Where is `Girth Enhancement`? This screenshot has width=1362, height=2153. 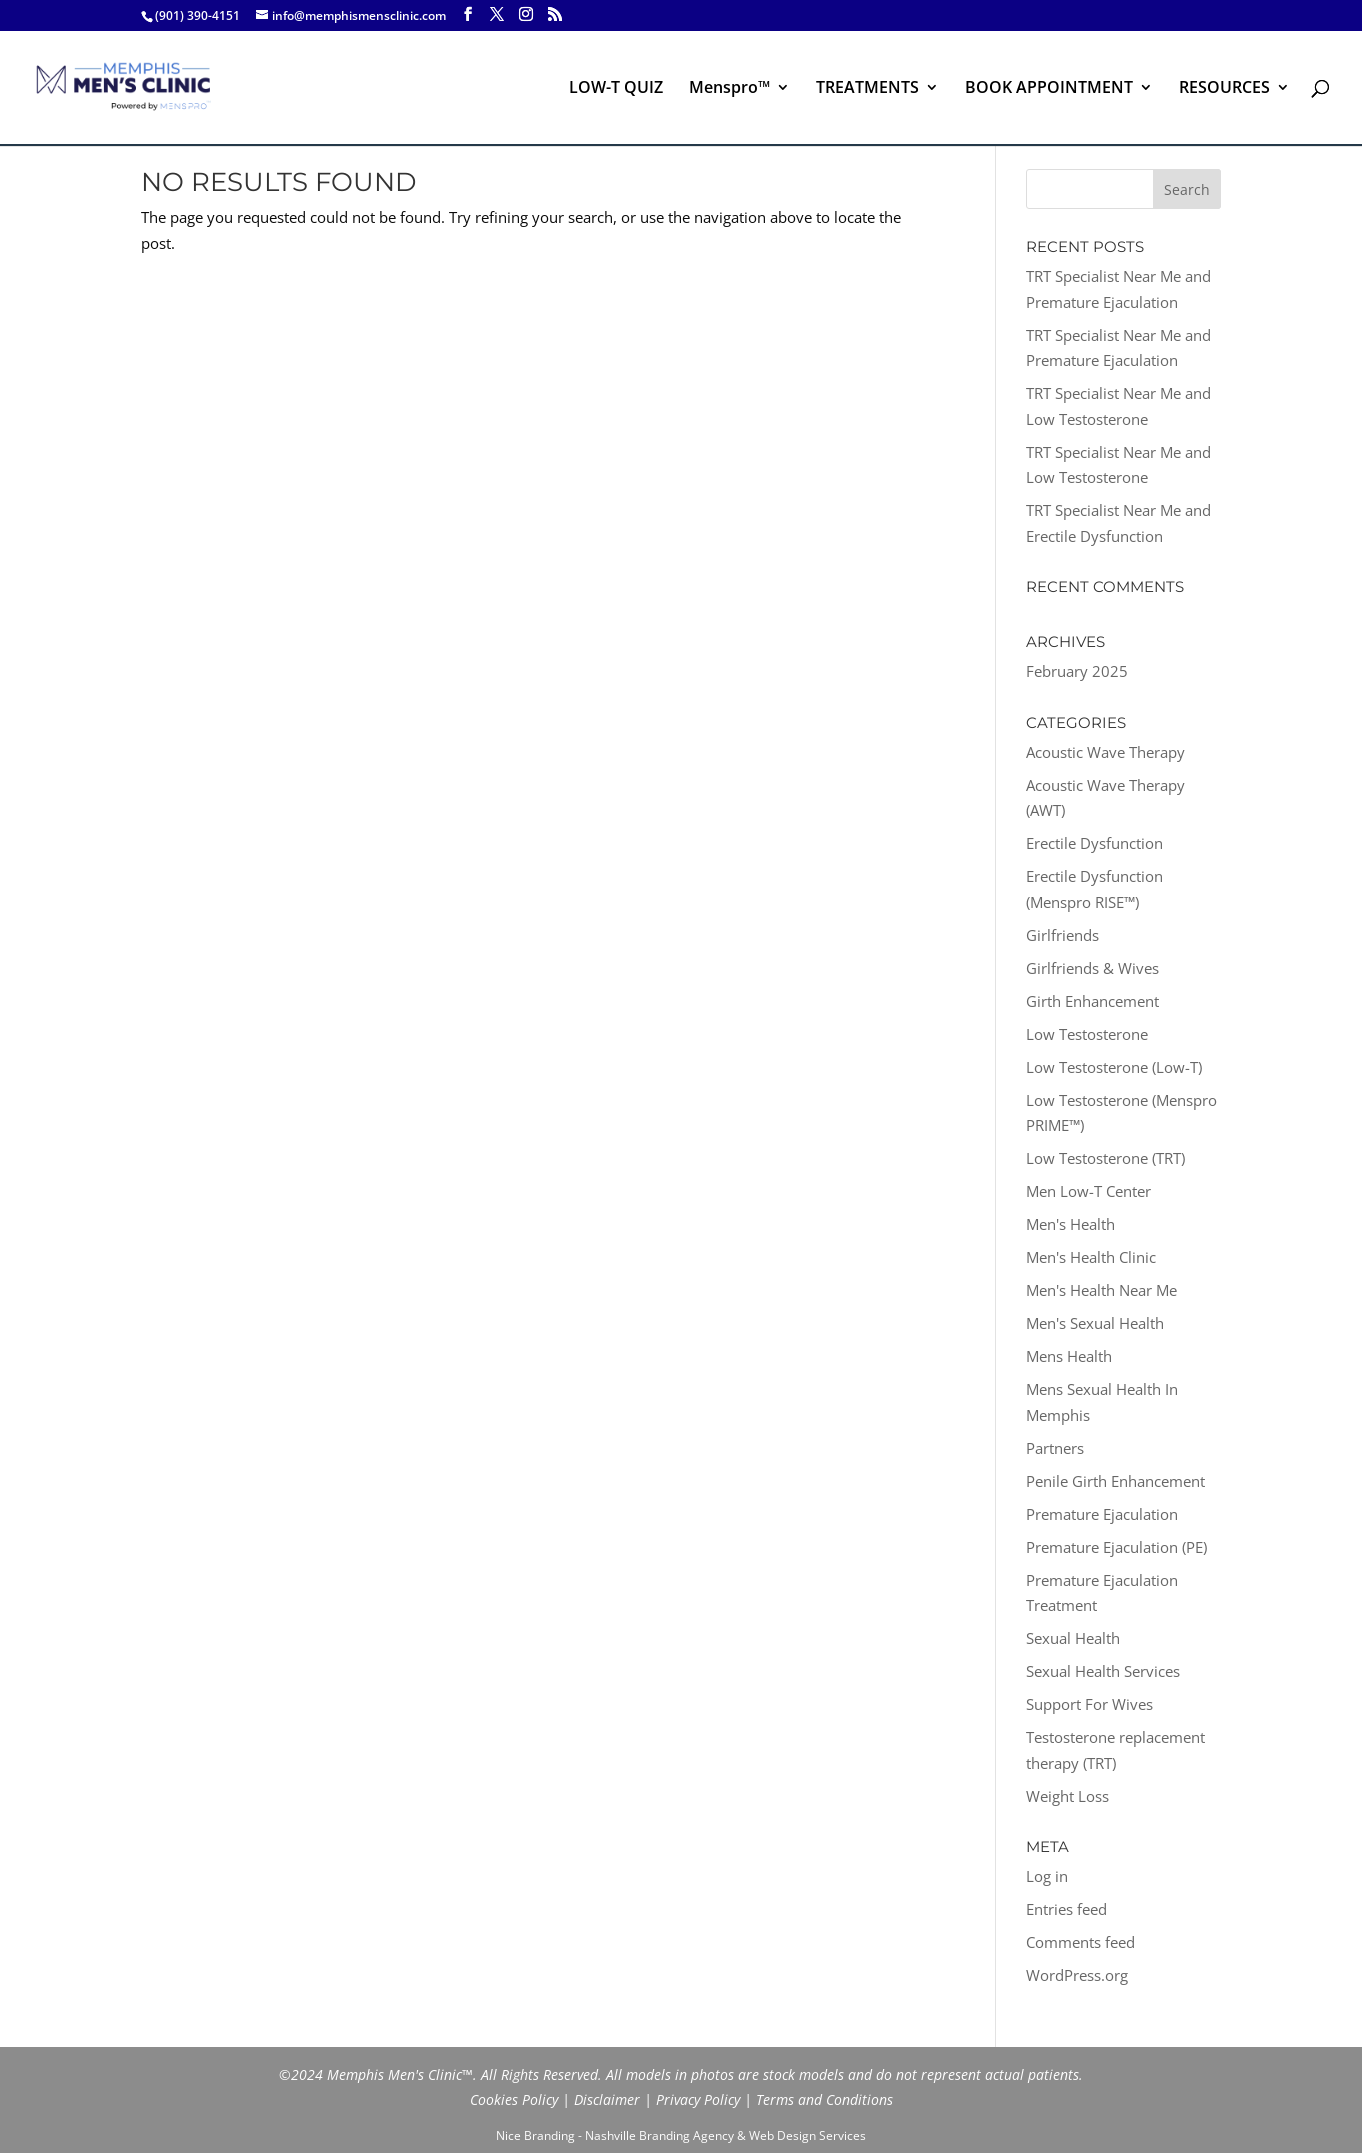 Girth Enhancement is located at coordinates (1092, 1001).